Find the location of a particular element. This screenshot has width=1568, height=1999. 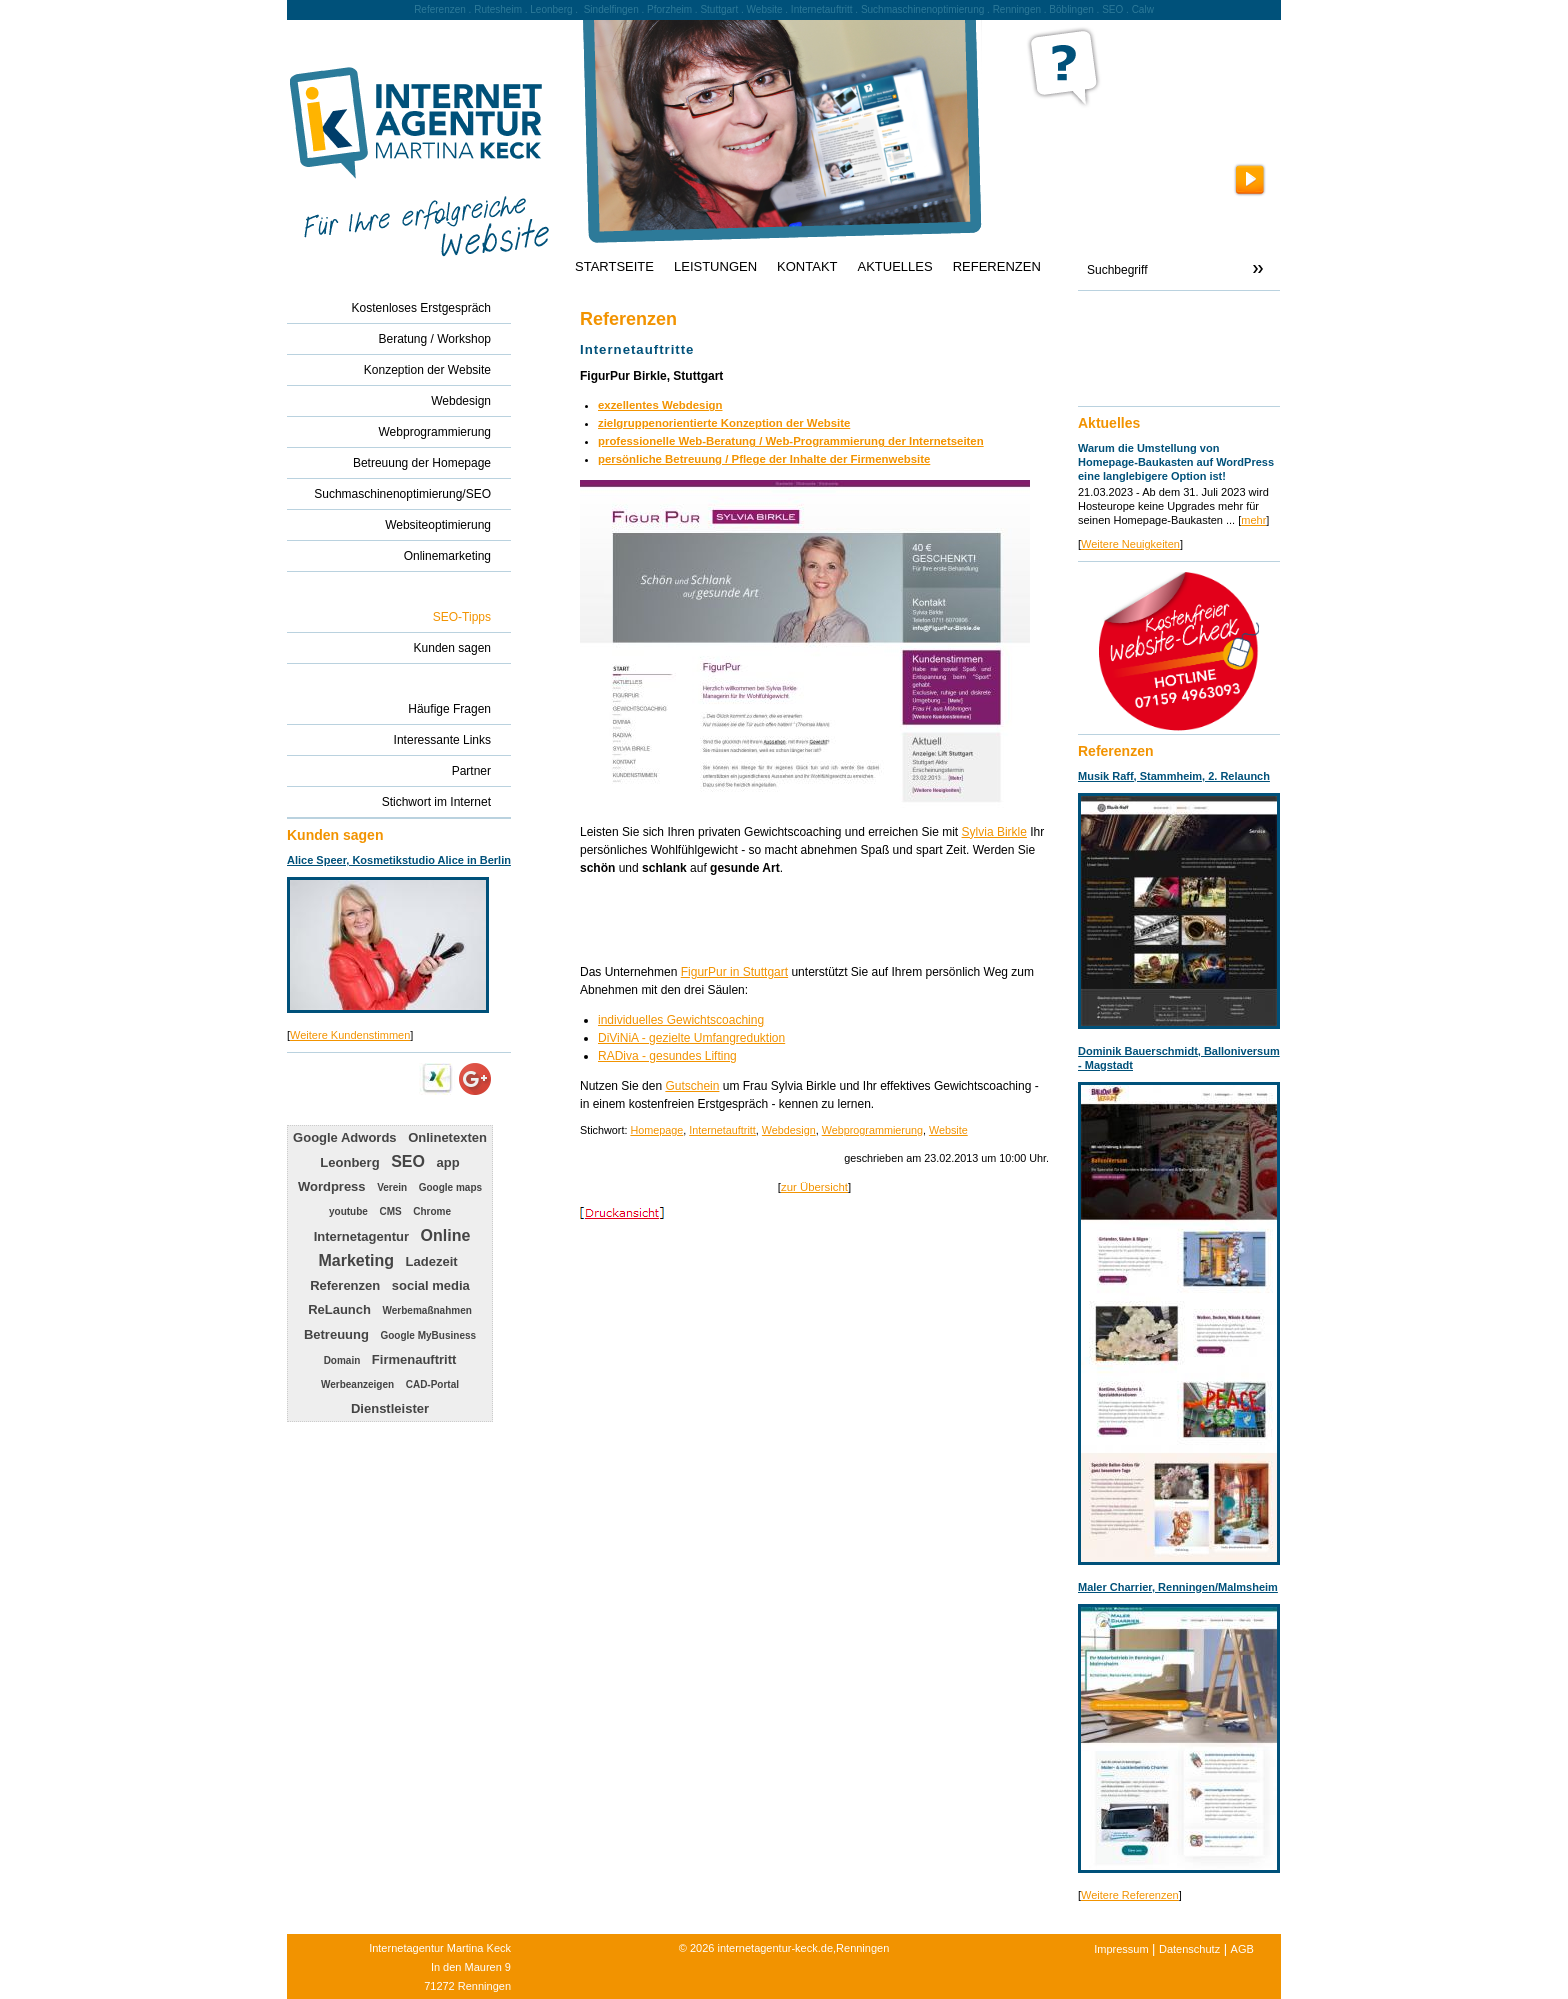

youtube is located at coordinates (348, 1211).